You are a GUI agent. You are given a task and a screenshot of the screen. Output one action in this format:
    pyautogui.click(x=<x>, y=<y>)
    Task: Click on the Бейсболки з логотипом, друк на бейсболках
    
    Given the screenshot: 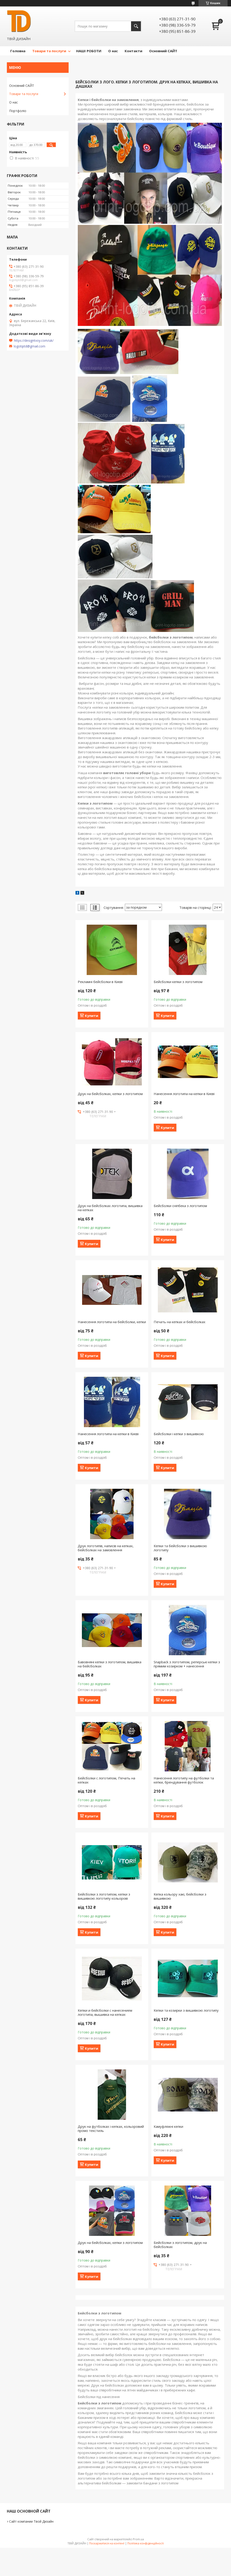 What is the action you would take?
    pyautogui.click(x=180, y=2244)
    